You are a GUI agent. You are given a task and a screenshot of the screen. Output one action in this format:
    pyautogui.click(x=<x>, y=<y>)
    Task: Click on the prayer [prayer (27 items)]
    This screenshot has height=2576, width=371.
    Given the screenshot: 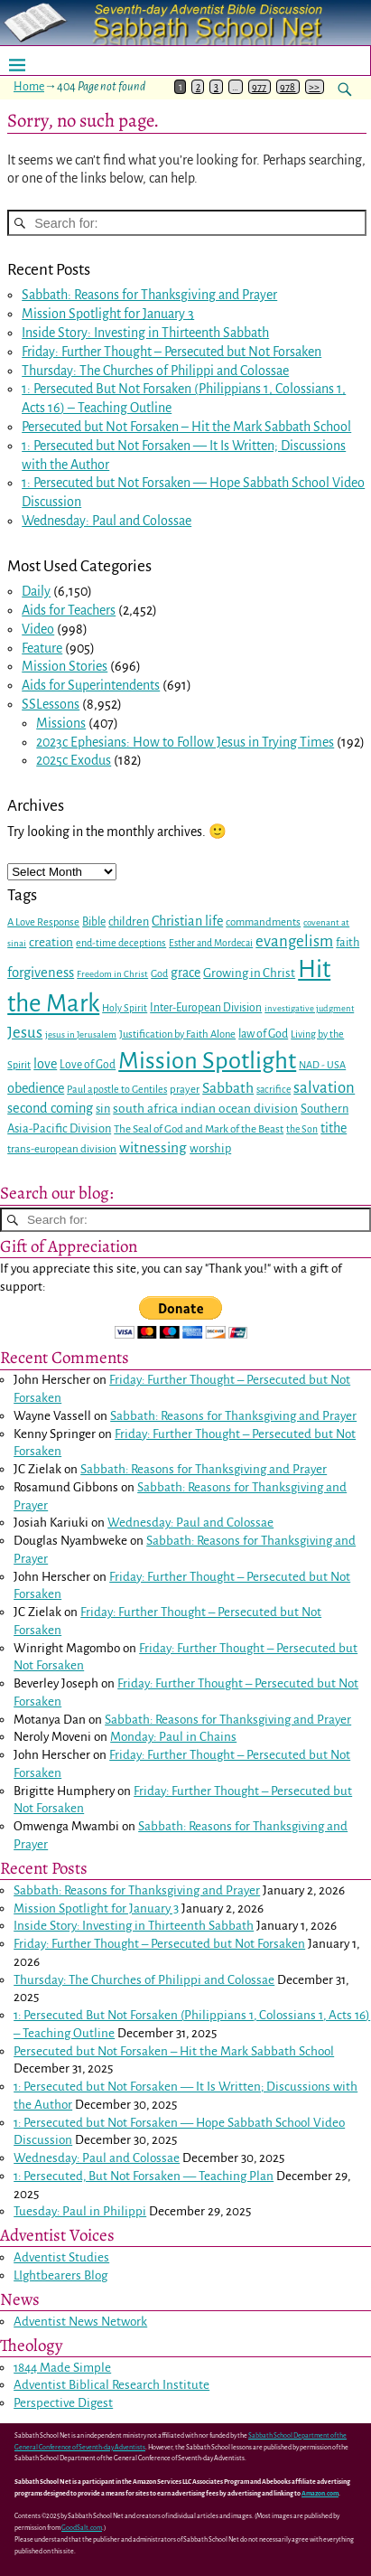 What is the action you would take?
    pyautogui.click(x=184, y=1089)
    